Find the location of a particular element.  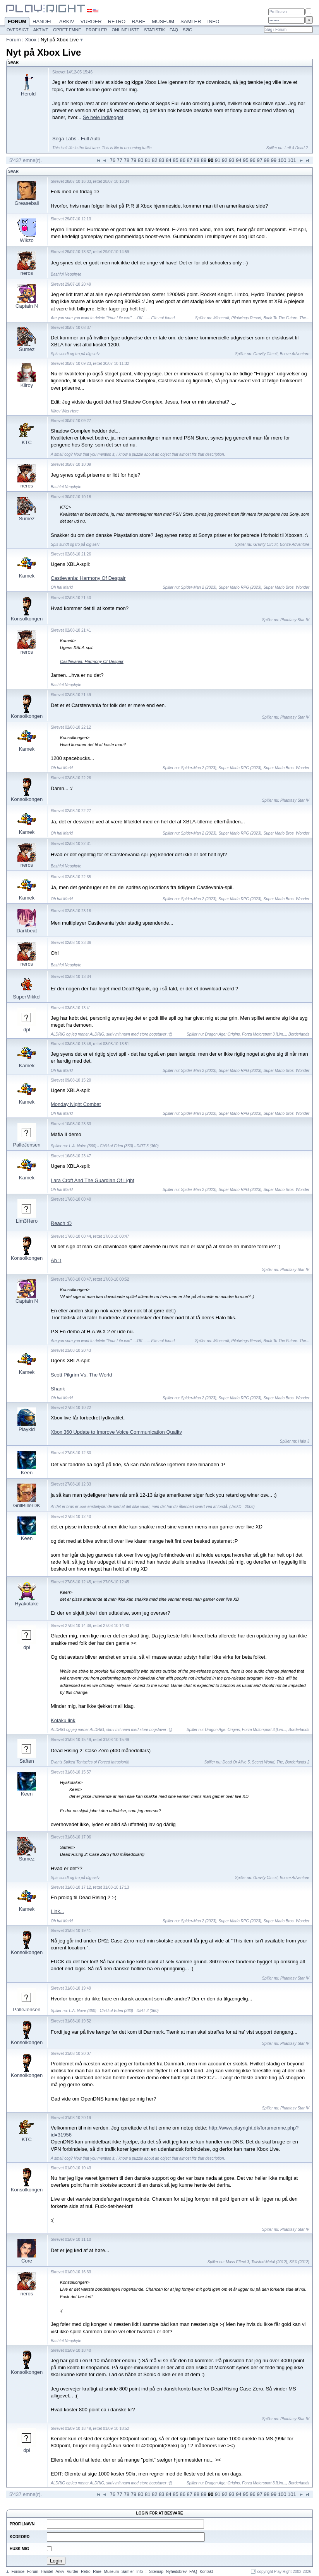

92 is located at coordinates (224, 160).